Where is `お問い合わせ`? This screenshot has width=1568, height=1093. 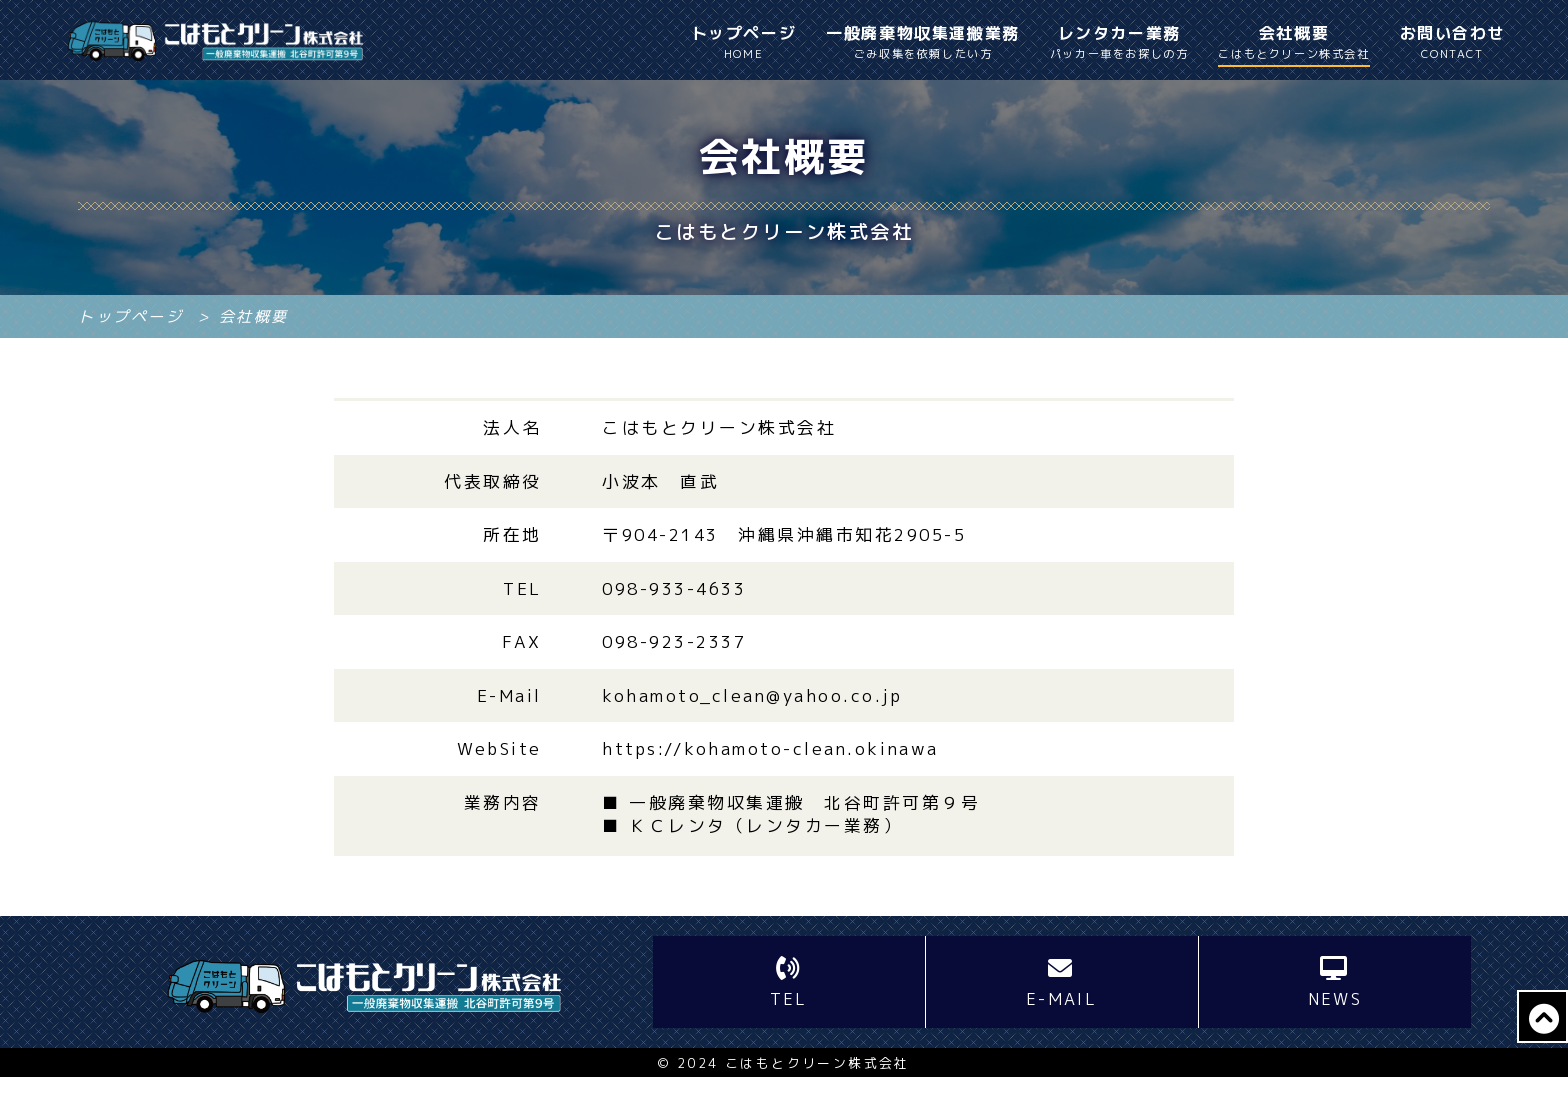 お問い合わせ is located at coordinates (1453, 43).